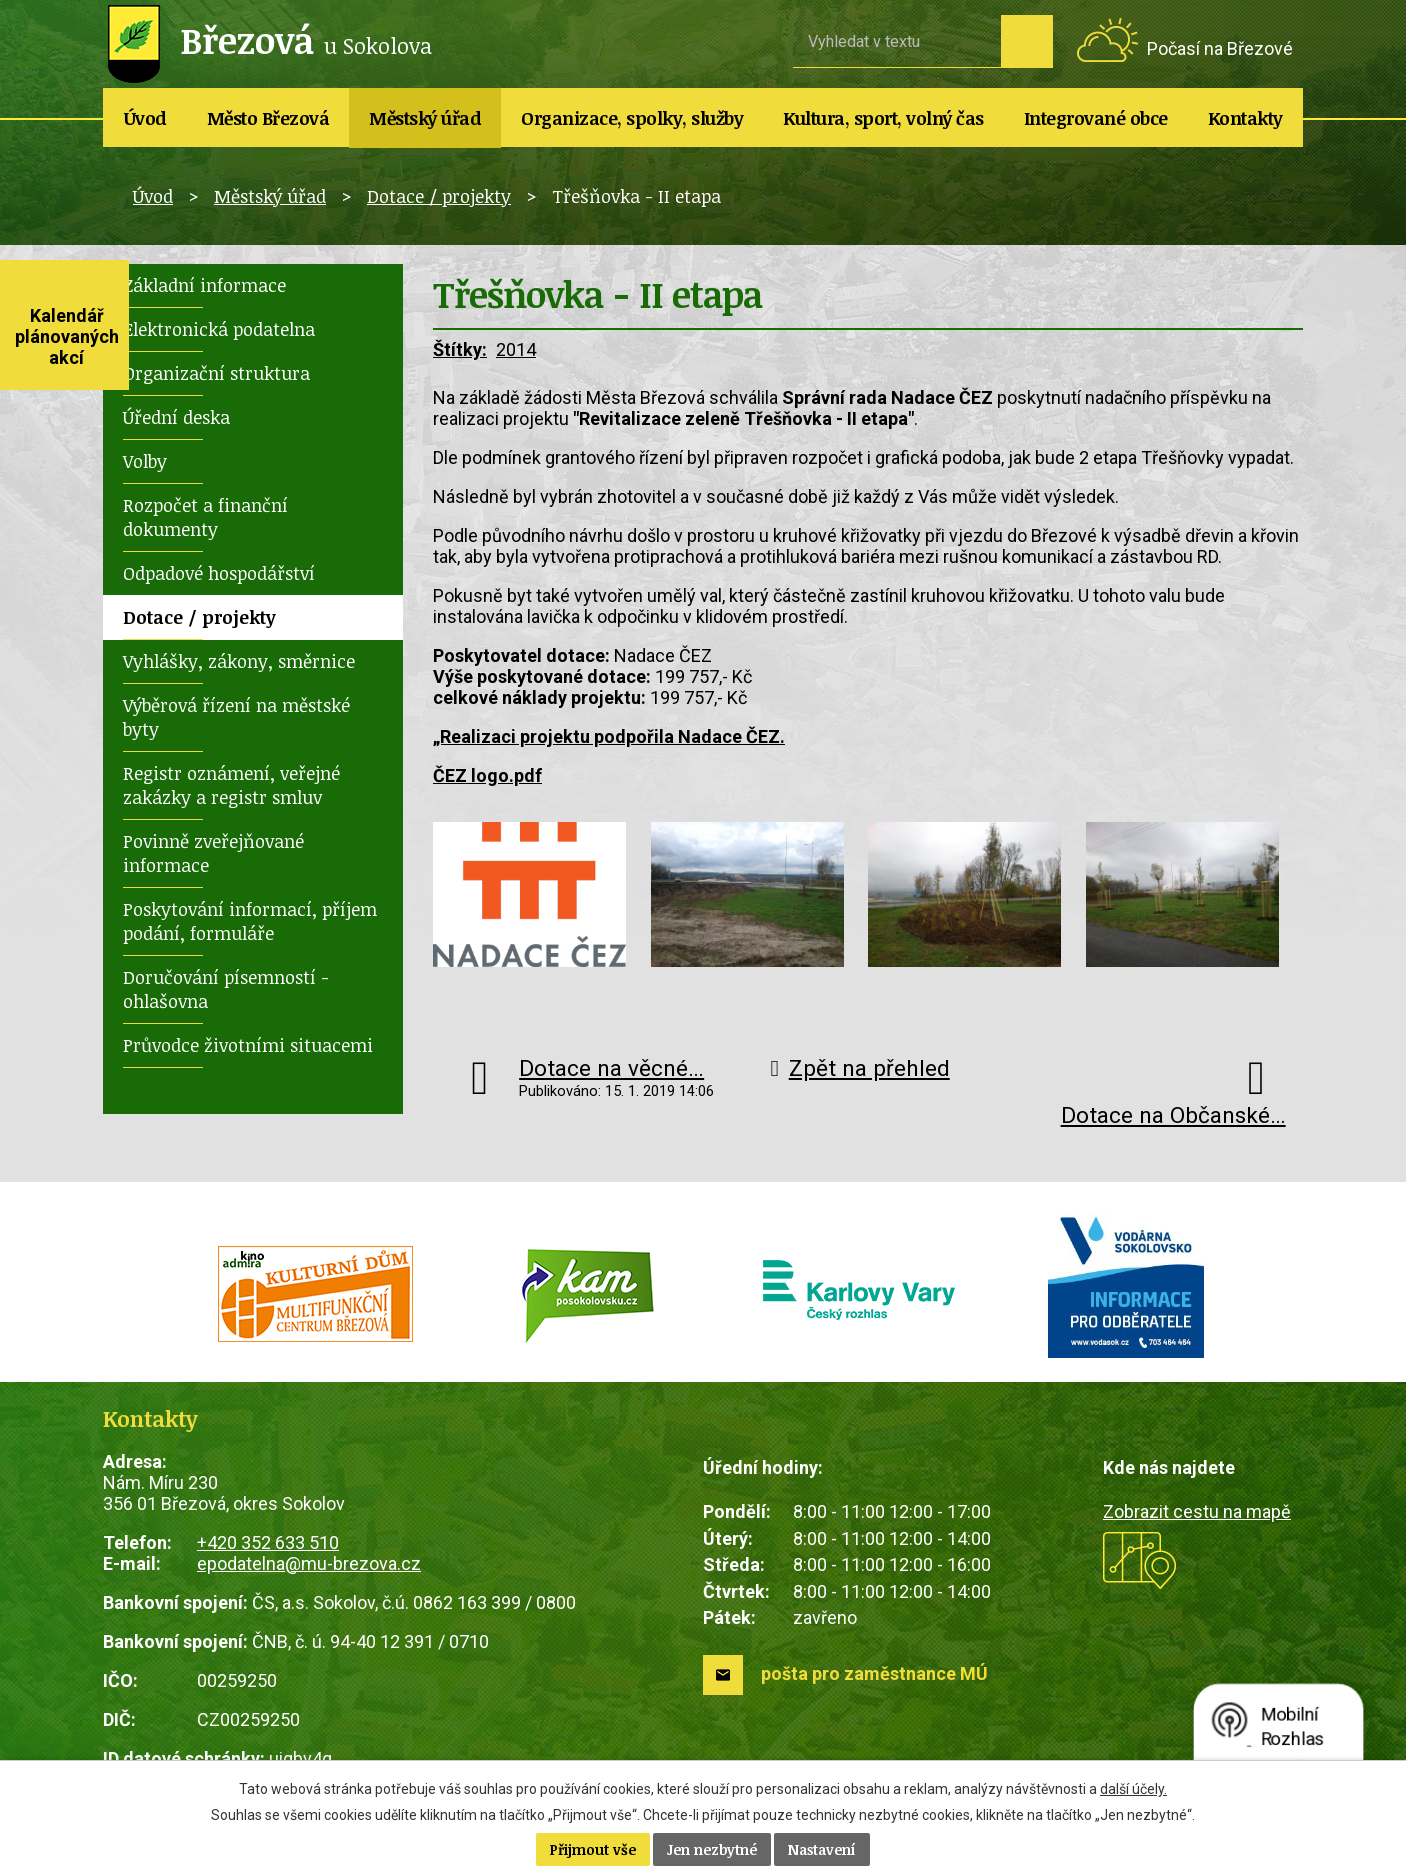 The image size is (1406, 1876). What do you see at coordinates (145, 118) in the screenshot?
I see `Úvod` at bounding box center [145, 118].